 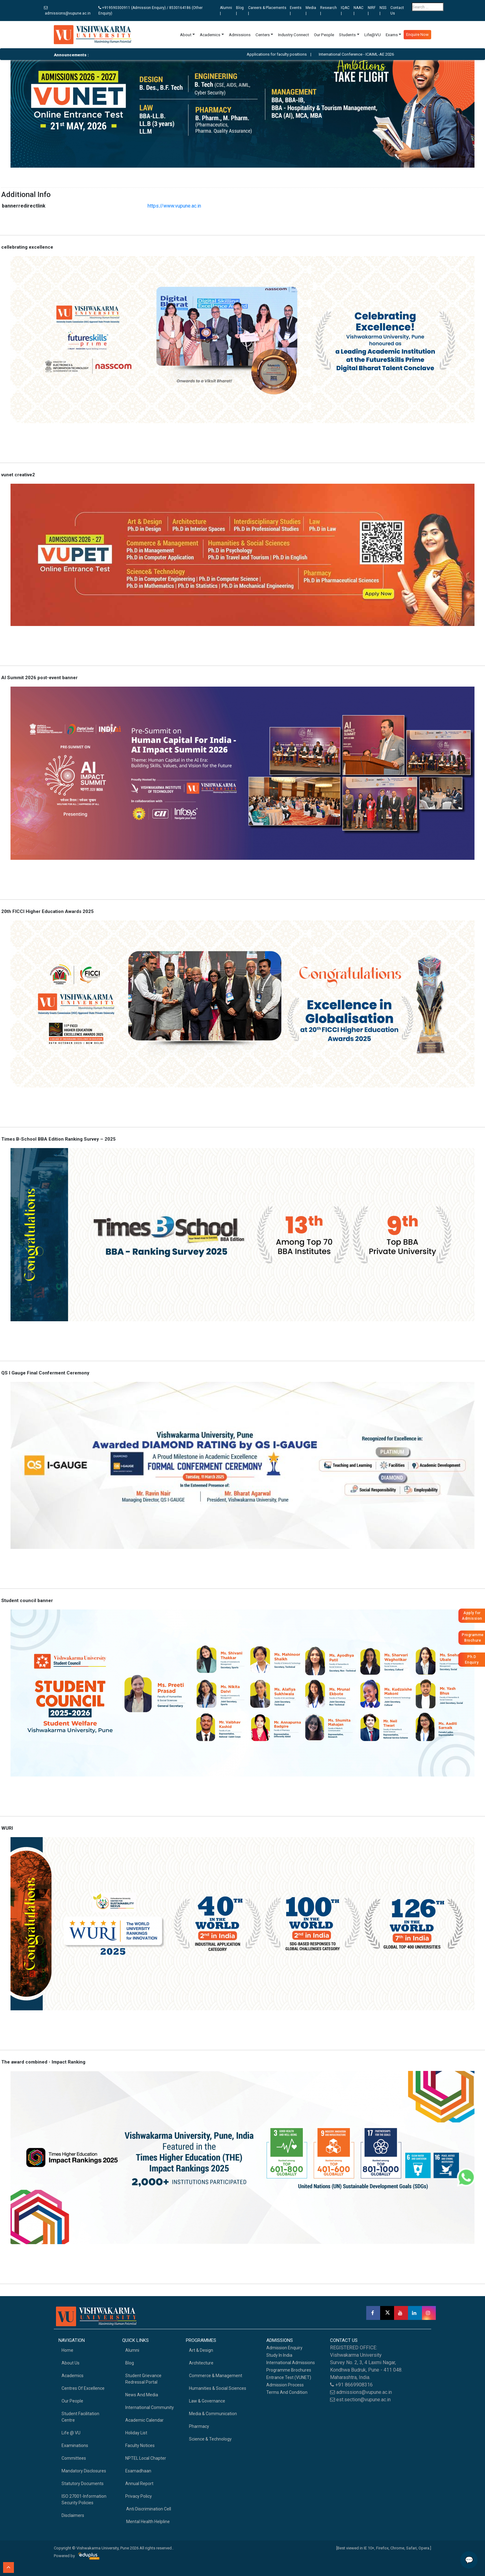 What do you see at coordinates (207, 2400) in the screenshot?
I see `Law & Governance` at bounding box center [207, 2400].